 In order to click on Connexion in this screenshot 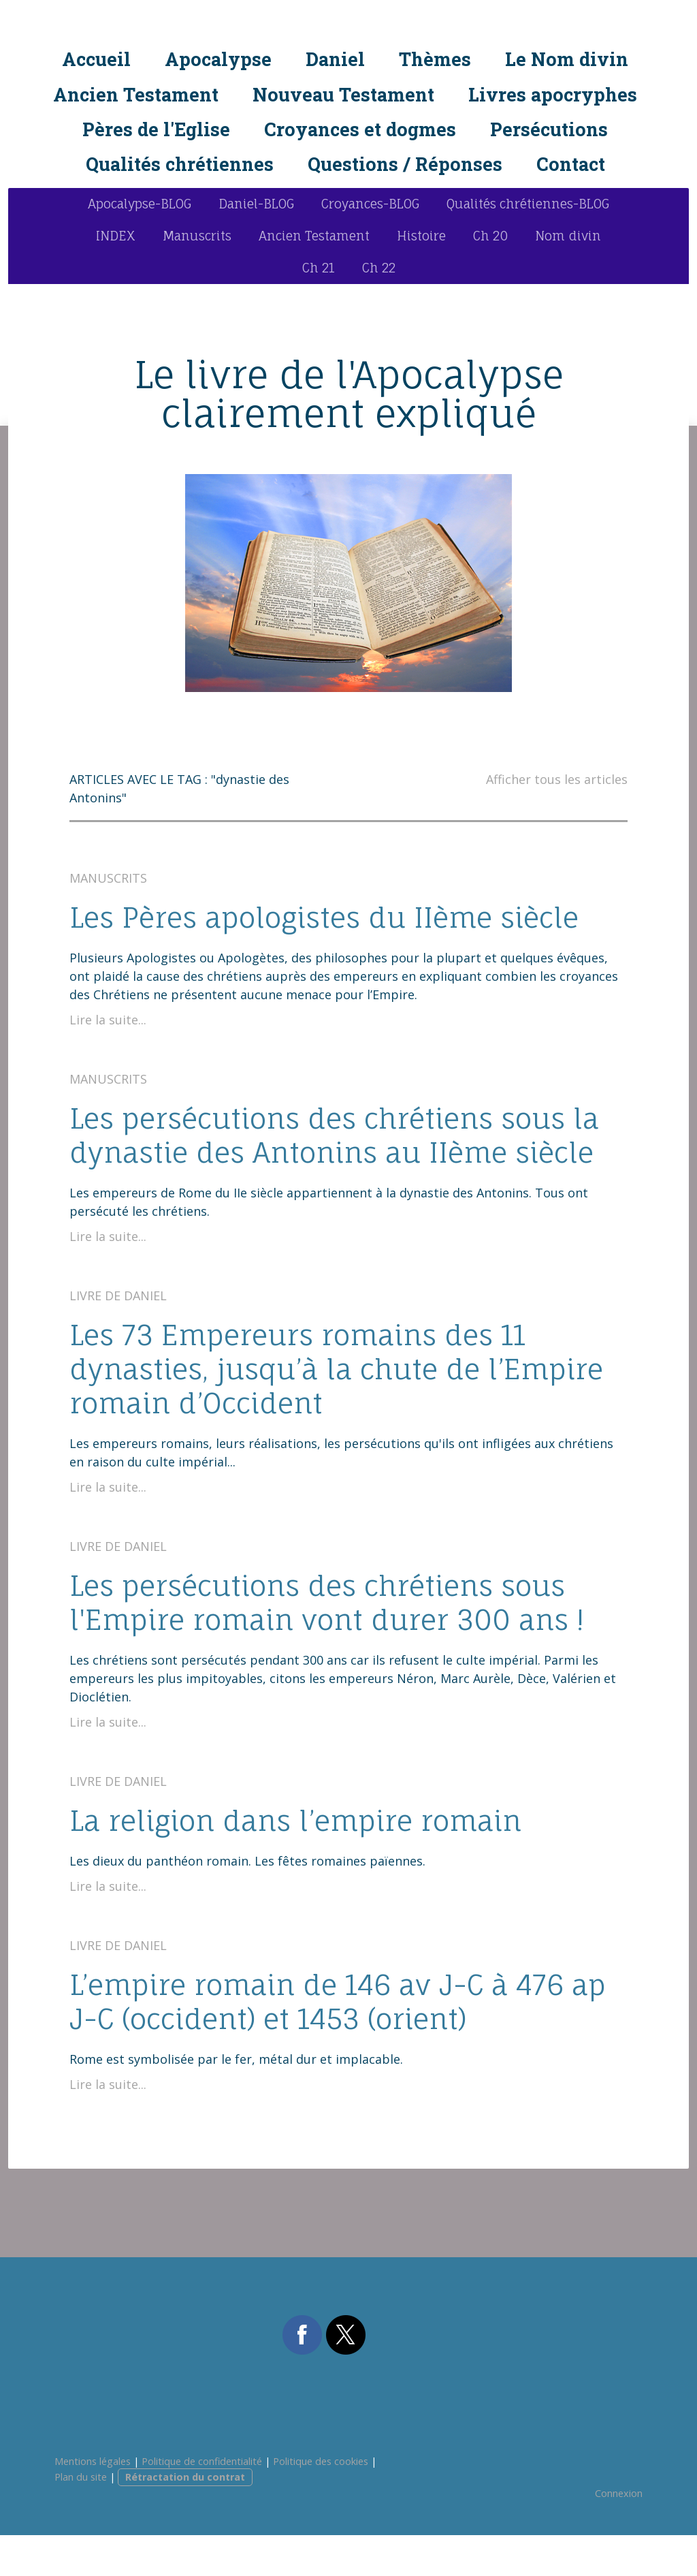, I will do `click(619, 2534)`.